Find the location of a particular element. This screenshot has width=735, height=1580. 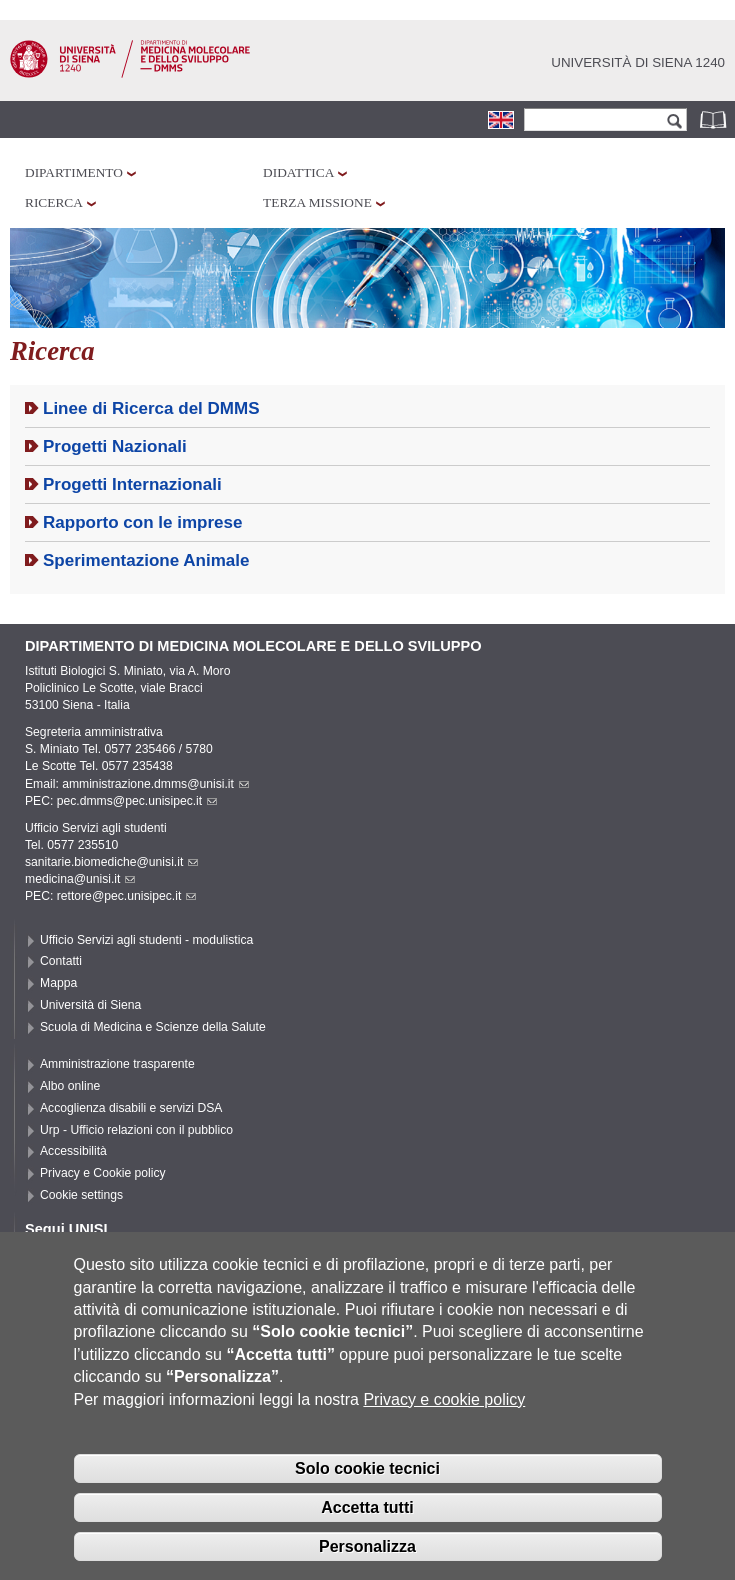

Privacy e Cookie policy is located at coordinates (103, 1173).